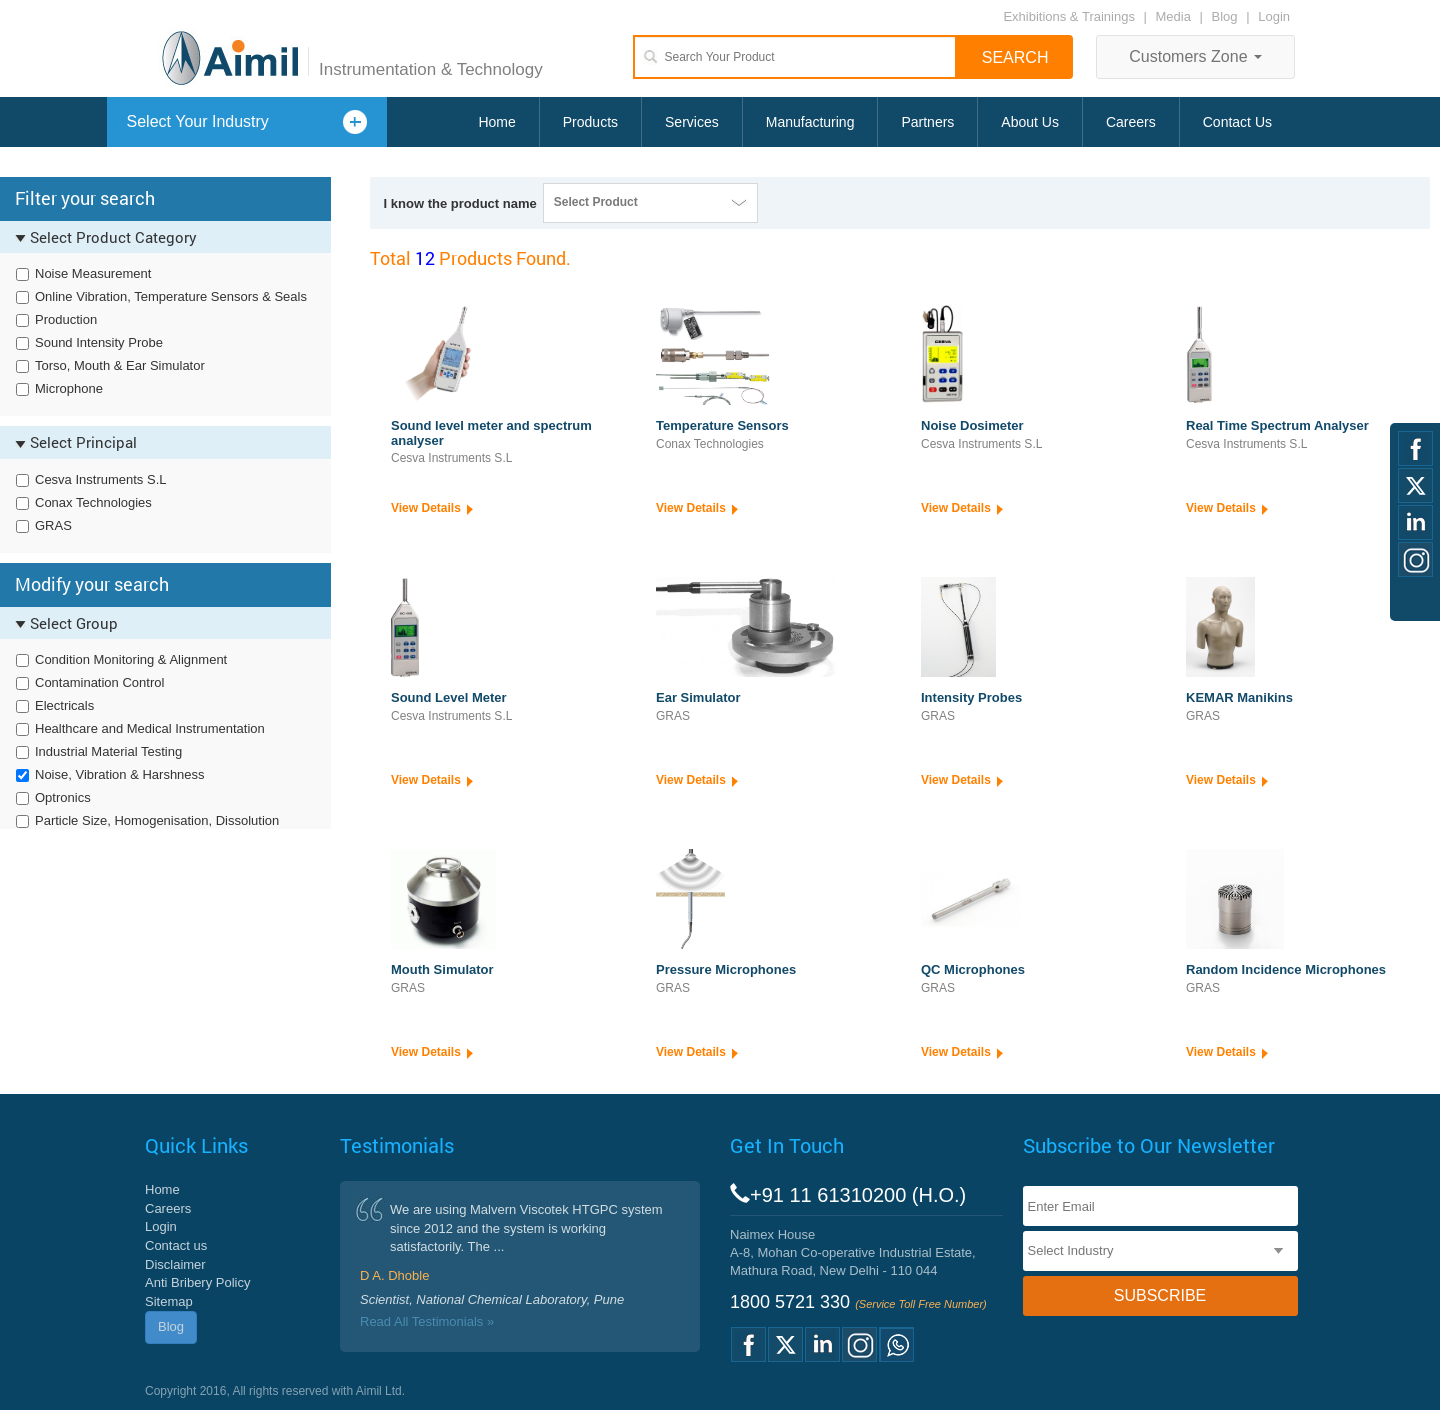  I want to click on Anti Bribery Policy, so click(197, 1282).